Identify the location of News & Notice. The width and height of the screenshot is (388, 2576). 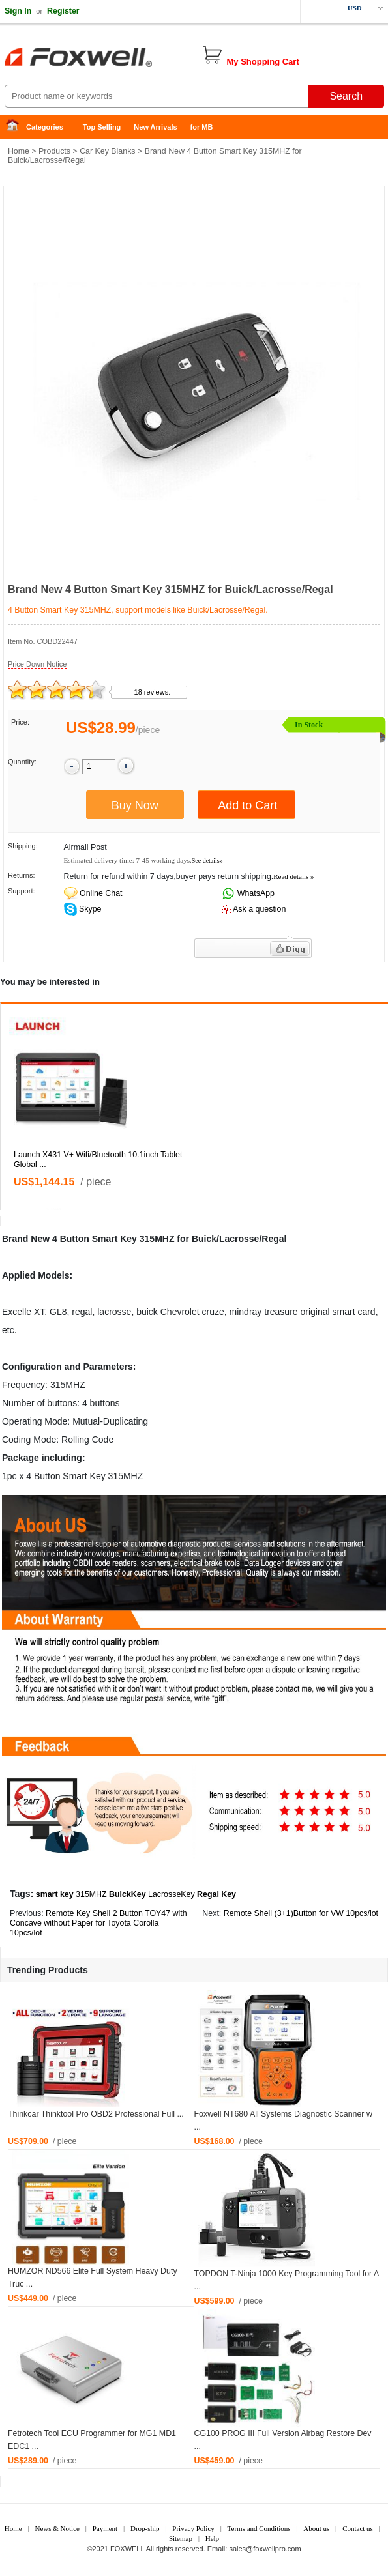
(57, 2528).